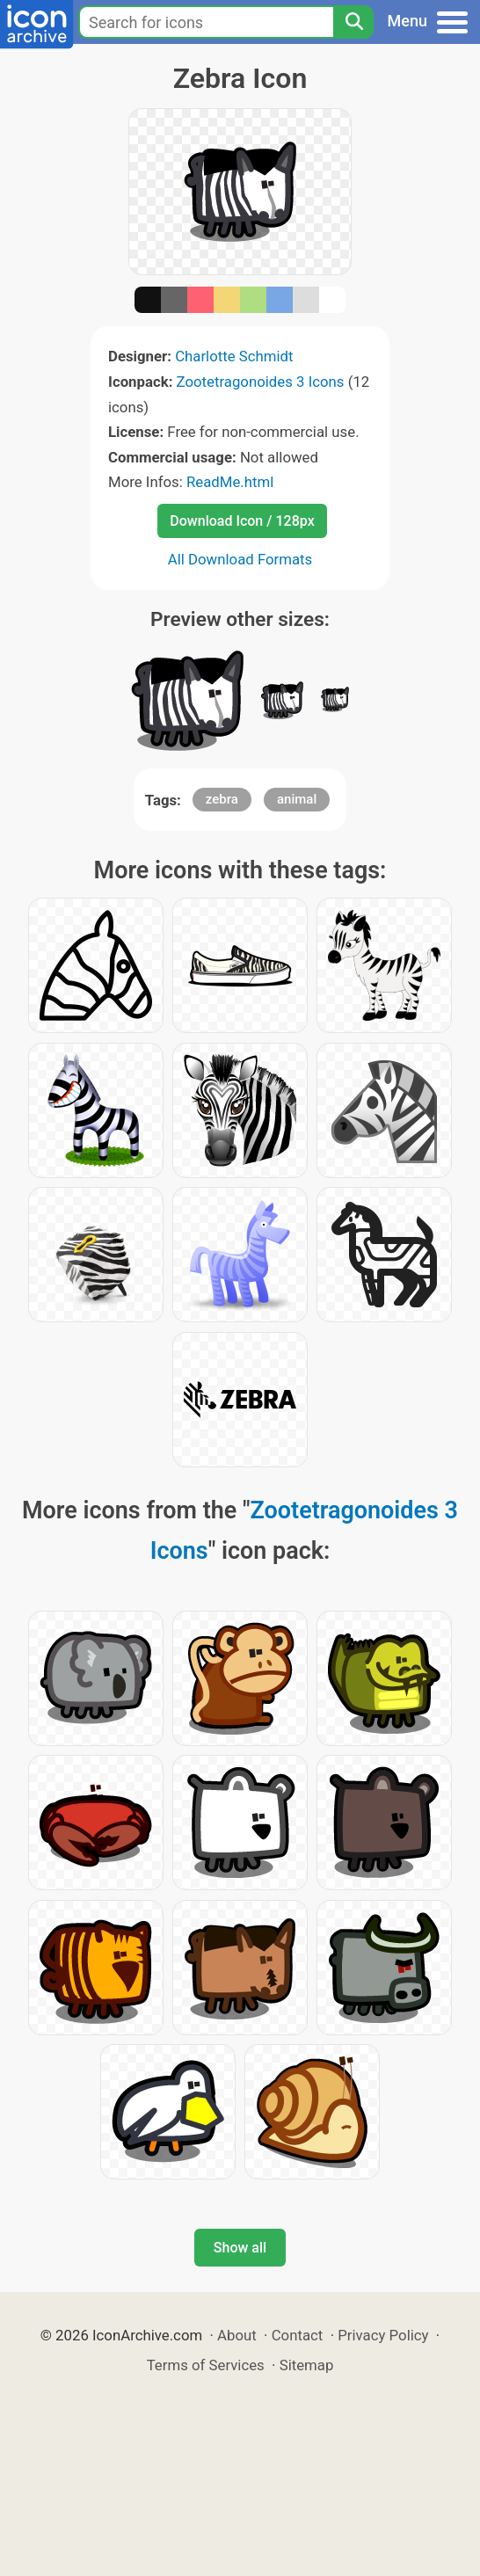  Describe the element at coordinates (353, 22) in the screenshot. I see `[Search]` at that location.